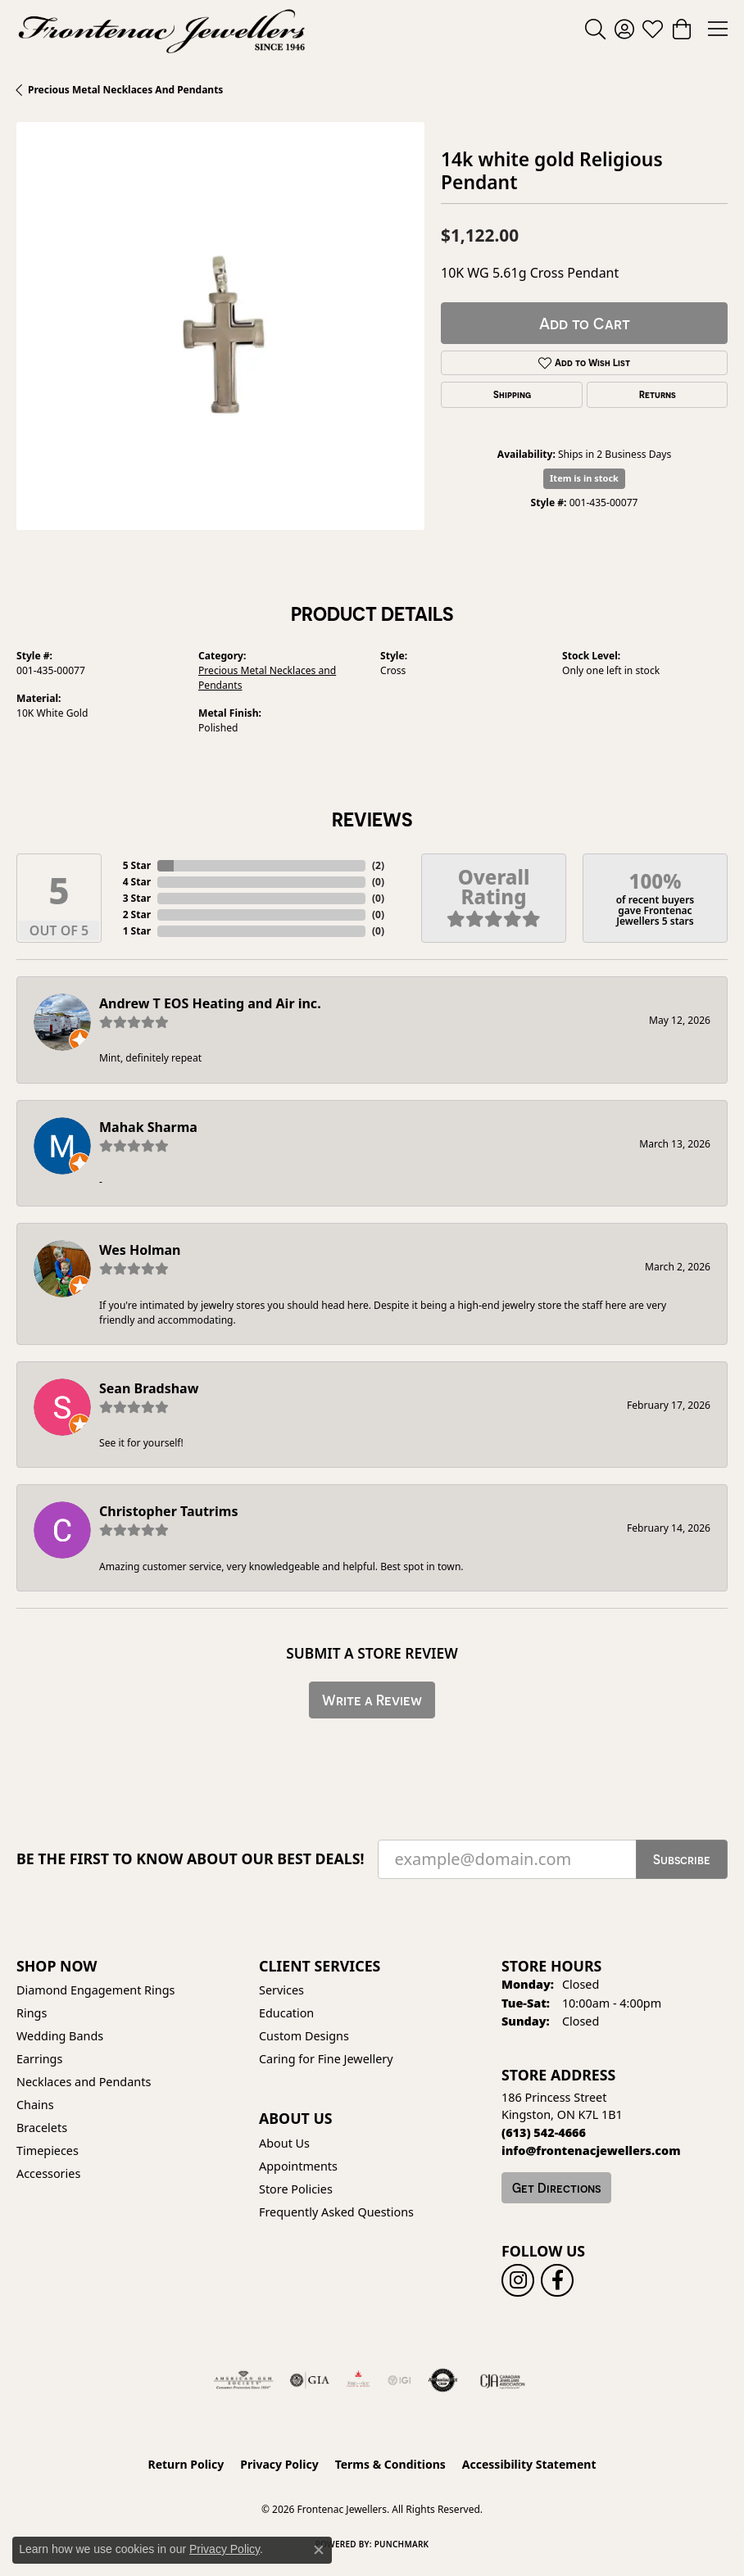  Describe the element at coordinates (390, 2464) in the screenshot. I see `Terms & Conditions` at that location.